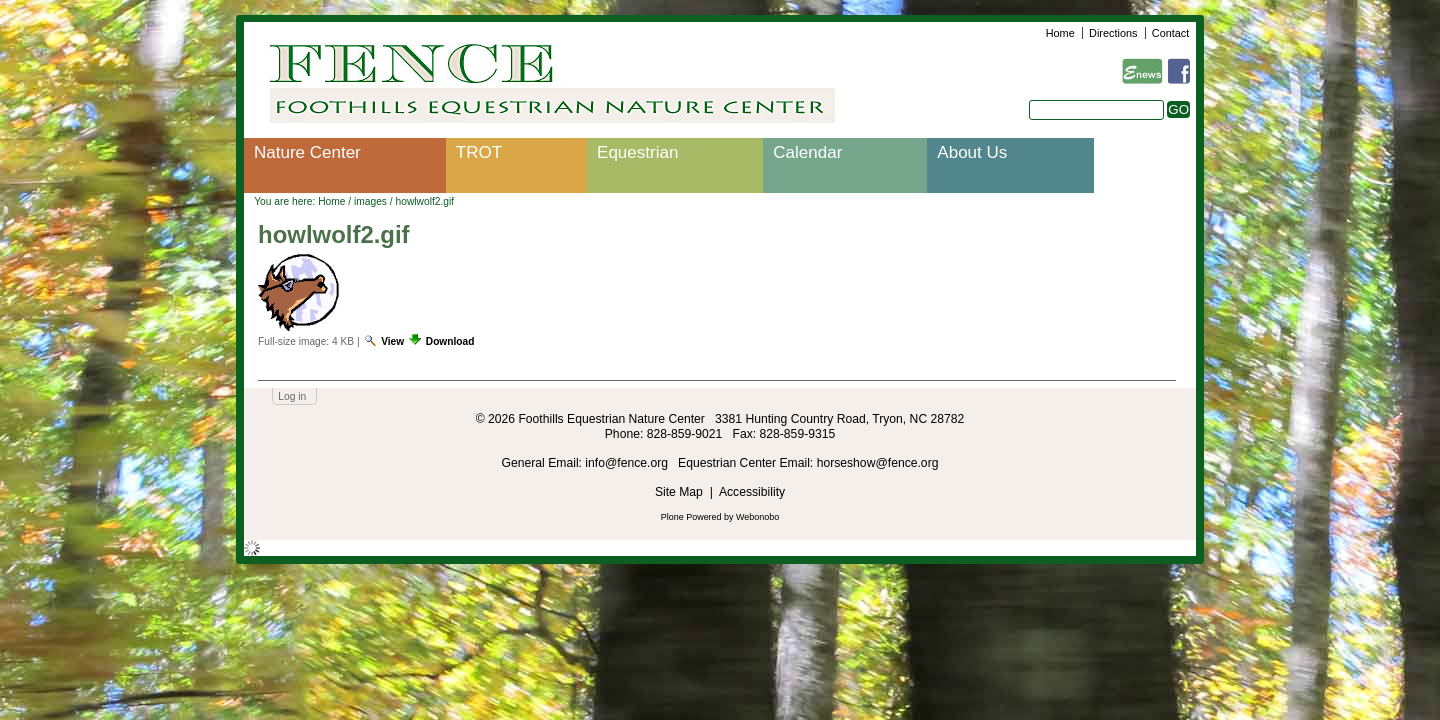 The image size is (1440, 720). Describe the element at coordinates (637, 152) in the screenshot. I see `Equestrian` at that location.